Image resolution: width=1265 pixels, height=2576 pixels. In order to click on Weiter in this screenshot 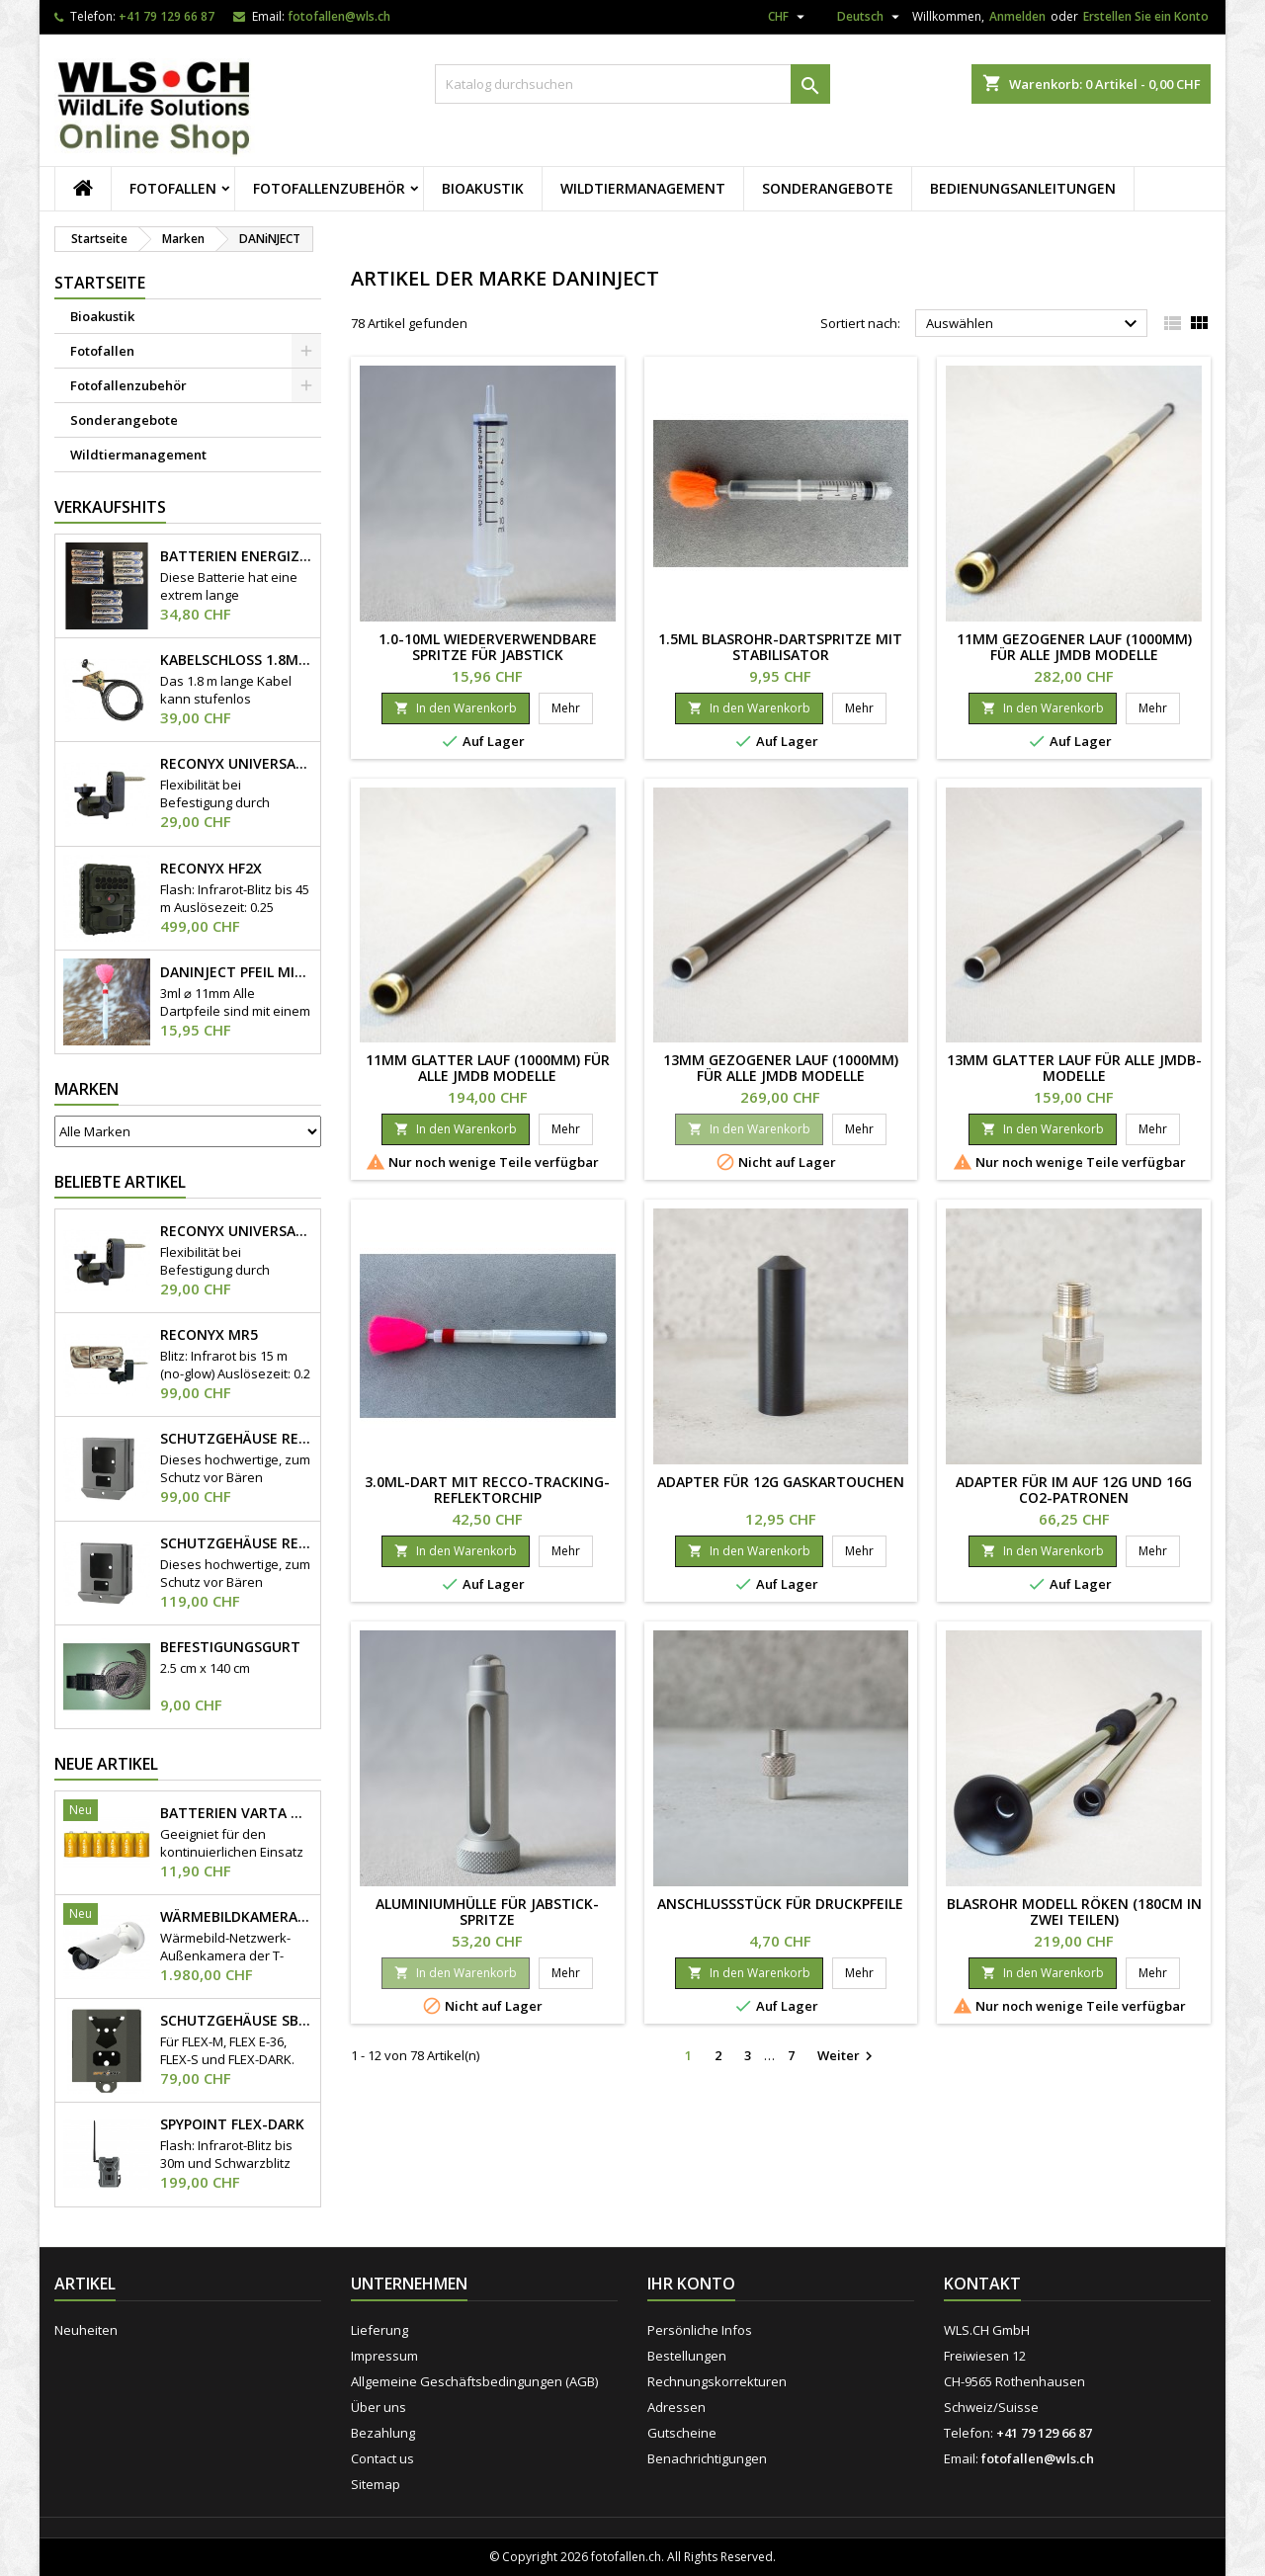, I will do `click(847, 2056)`.